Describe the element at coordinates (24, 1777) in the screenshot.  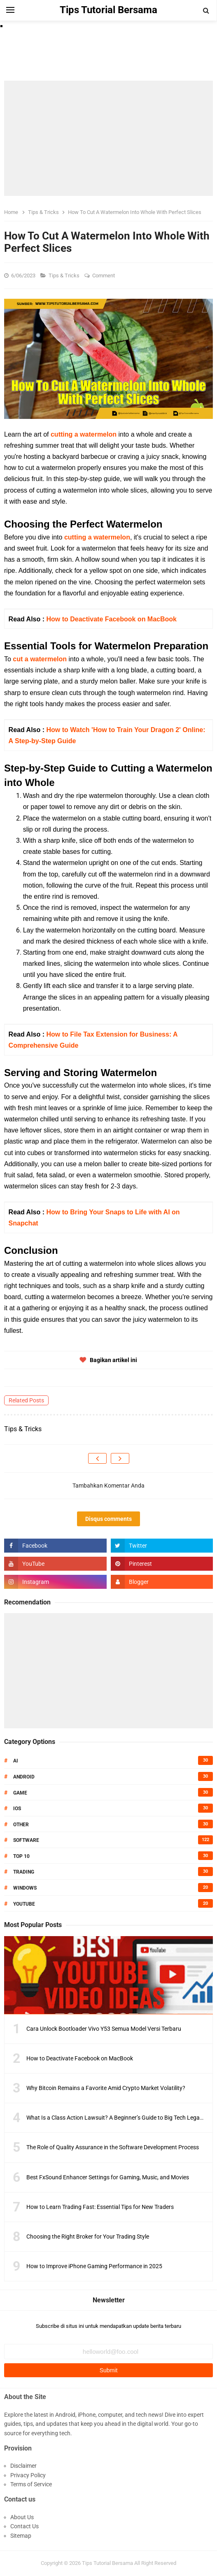
I see `Android` at that location.